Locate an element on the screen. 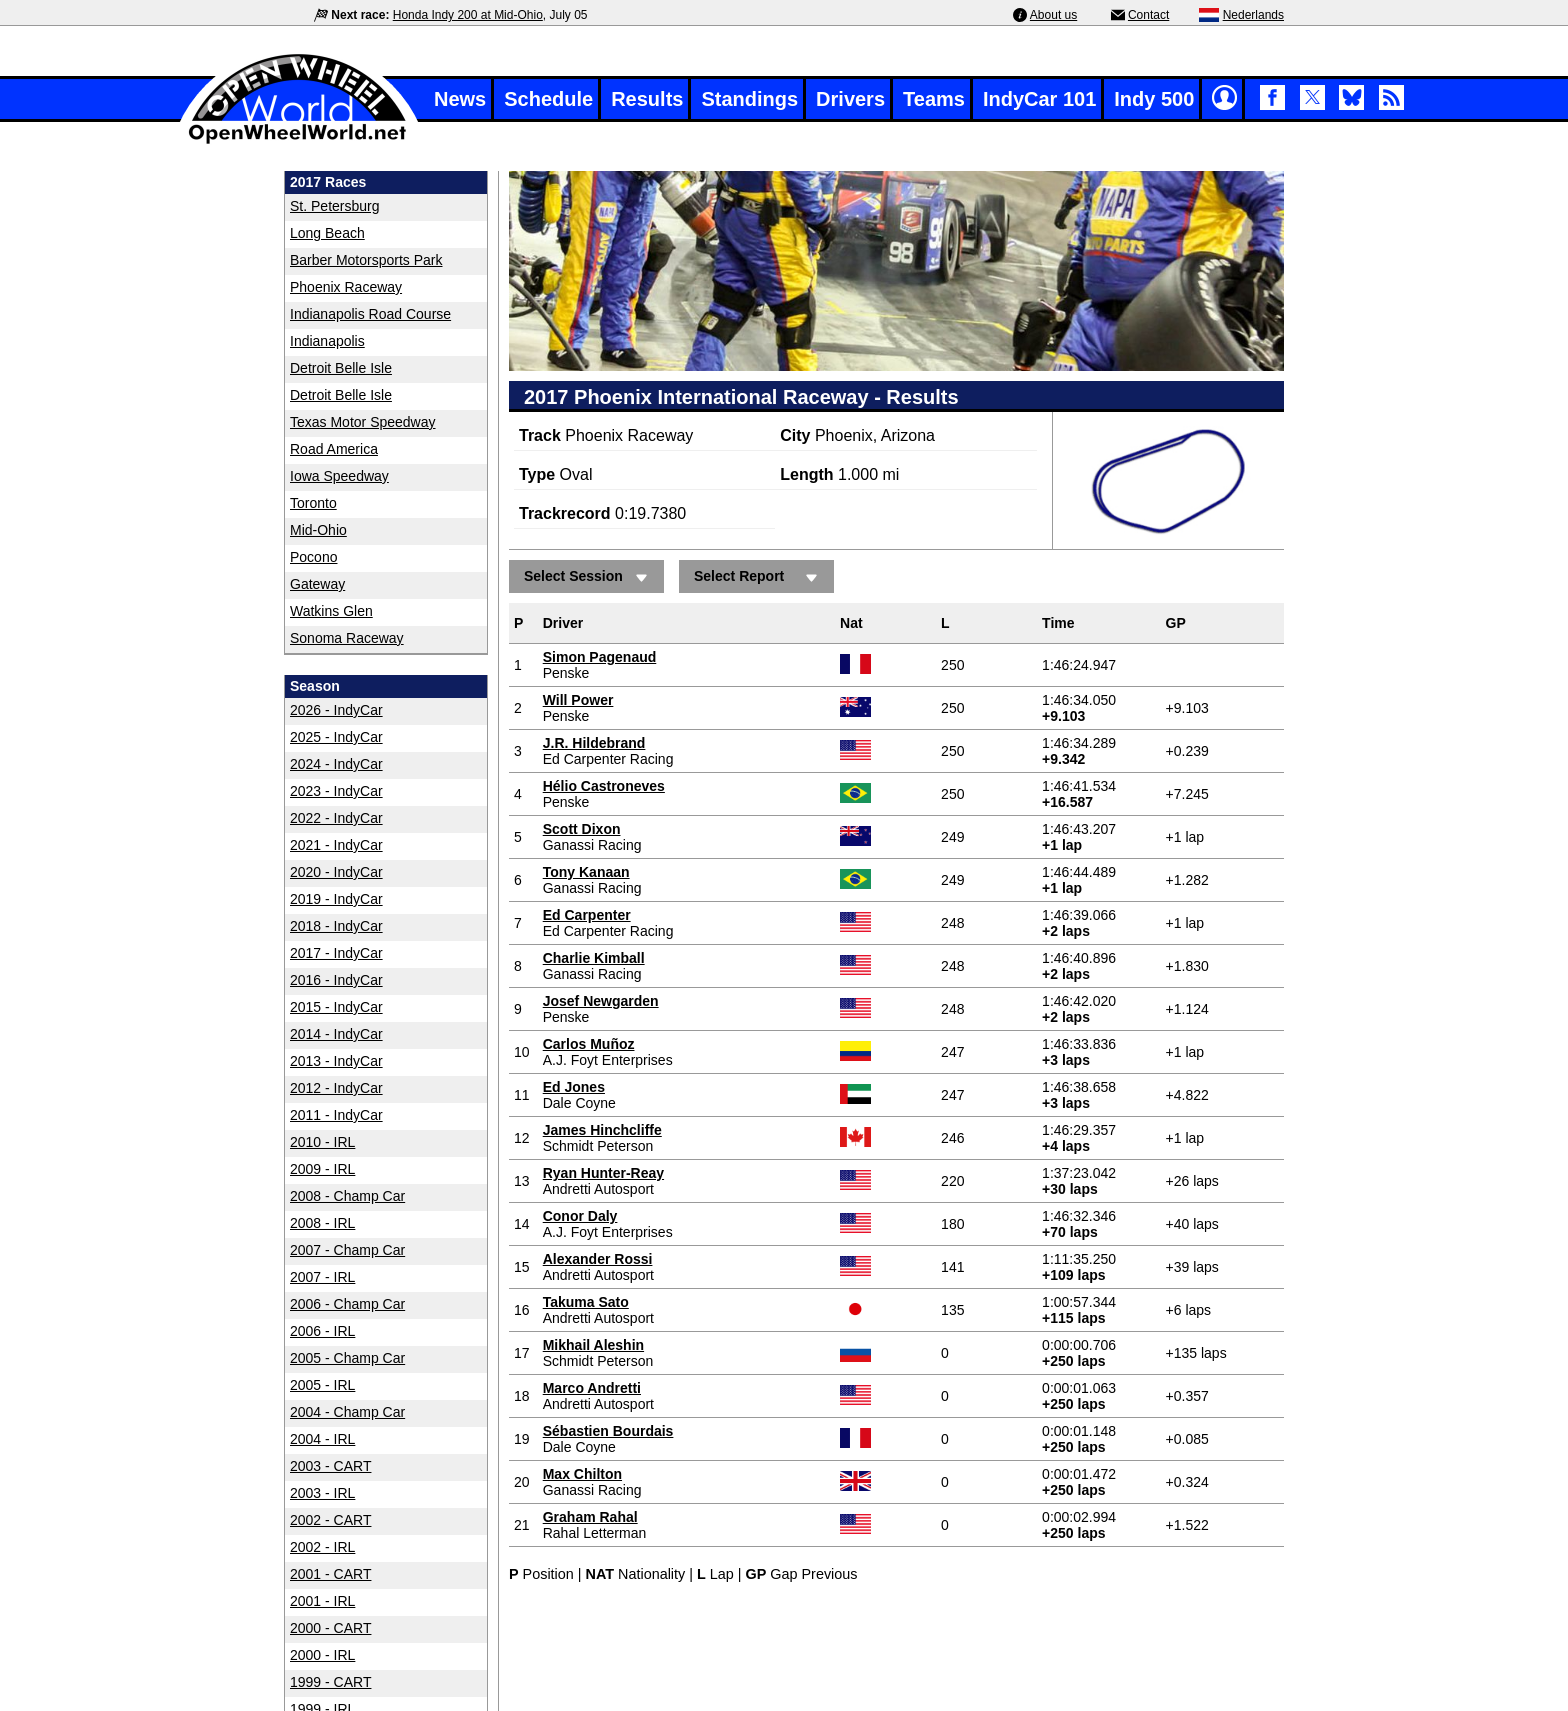 The height and width of the screenshot is (1711, 1568). 2008 - IRL is located at coordinates (322, 1223).